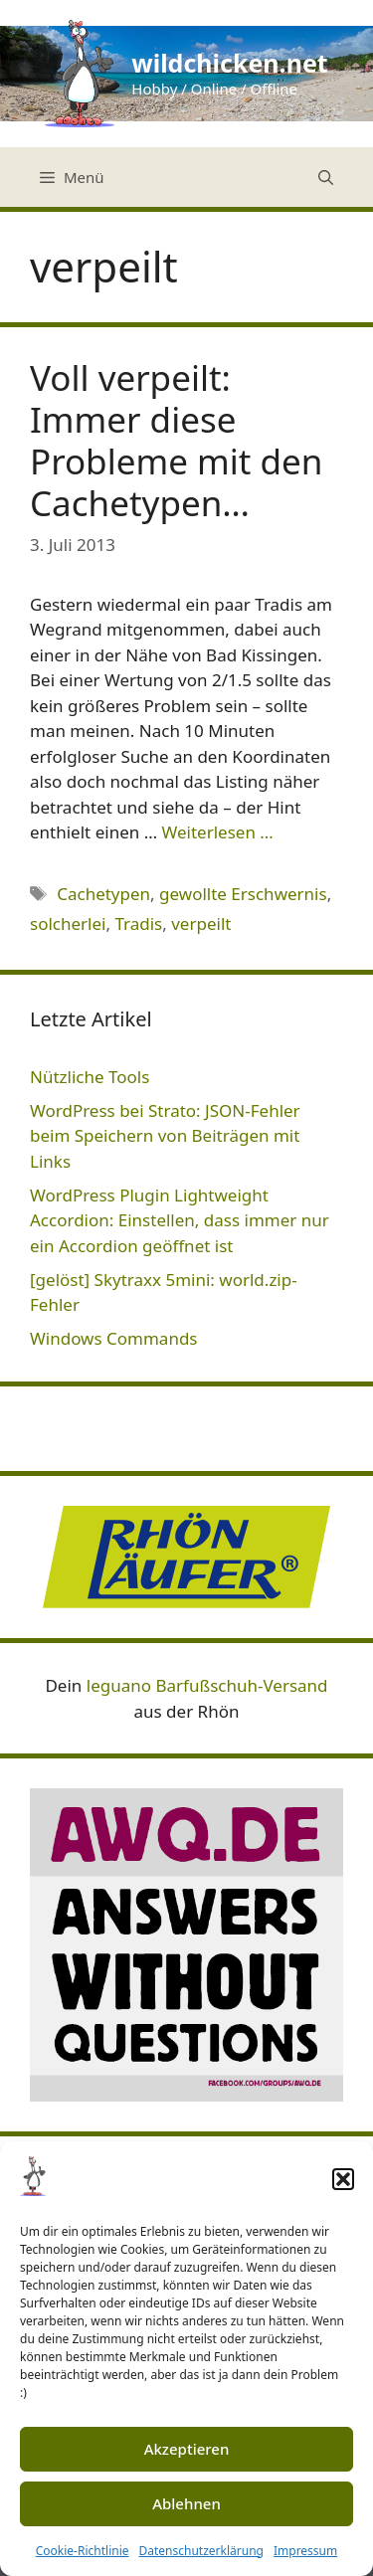 This screenshot has height=2576, width=373. Describe the element at coordinates (218, 832) in the screenshot. I see `Weiterlesen … [Mehr Informationen über Voll verpeilt: Immer diese Probleme mit den Cachetypen…]` at that location.